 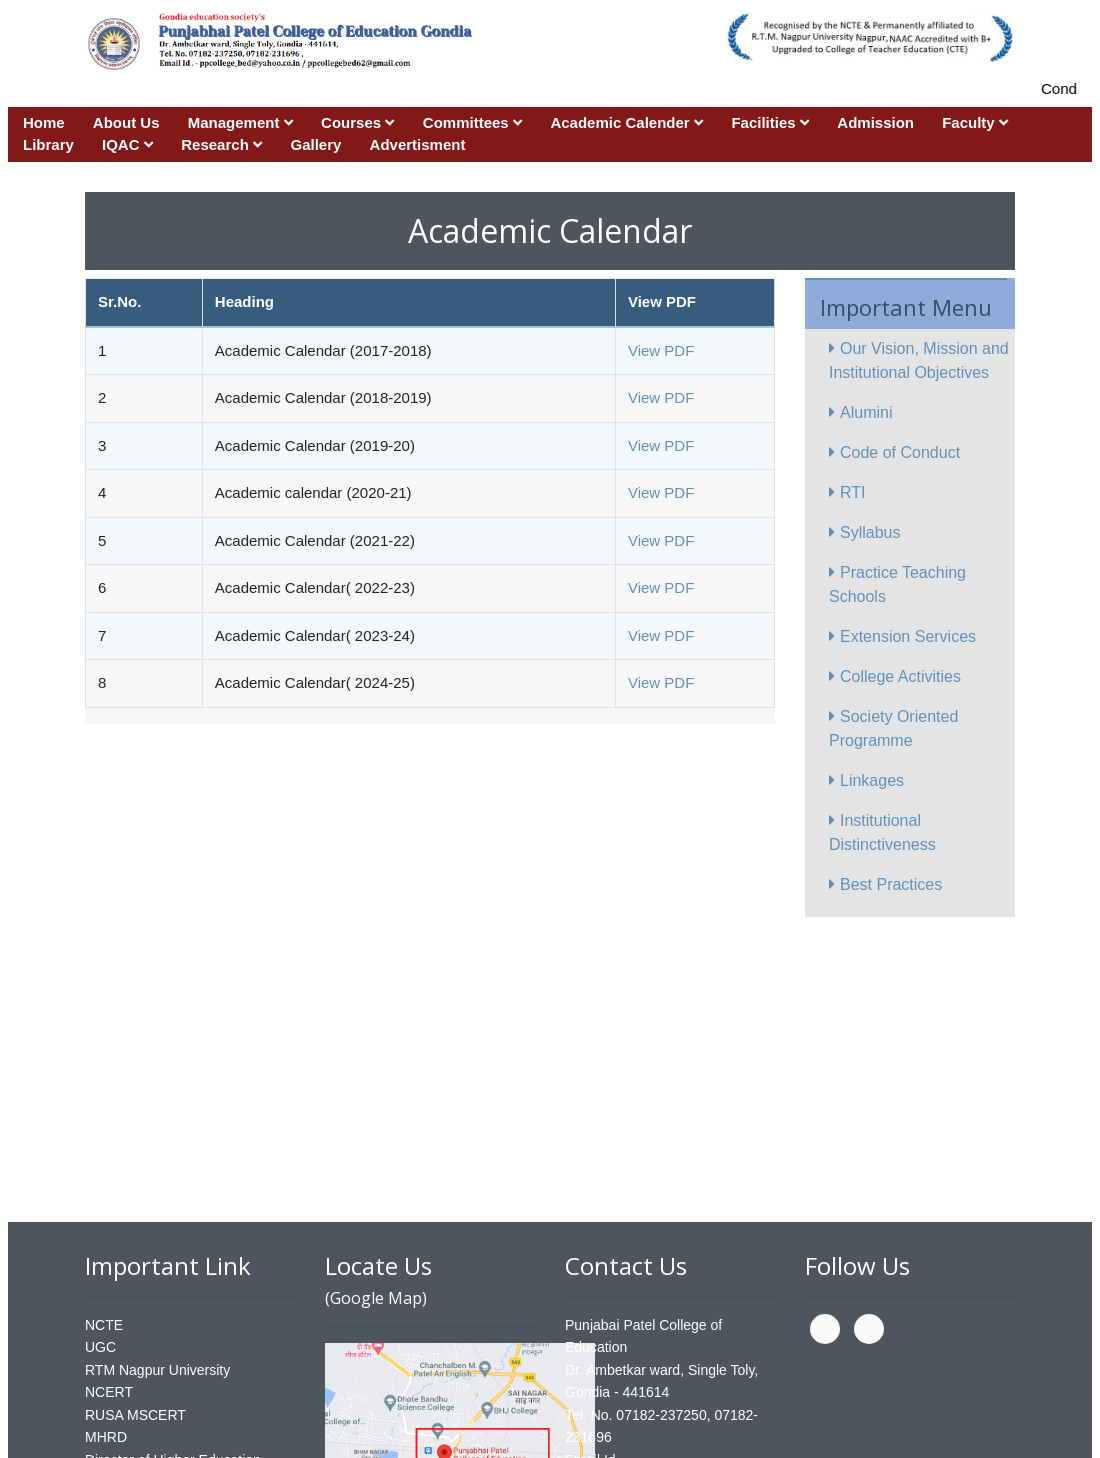 What do you see at coordinates (661, 350) in the screenshot?
I see `View PDF` at bounding box center [661, 350].